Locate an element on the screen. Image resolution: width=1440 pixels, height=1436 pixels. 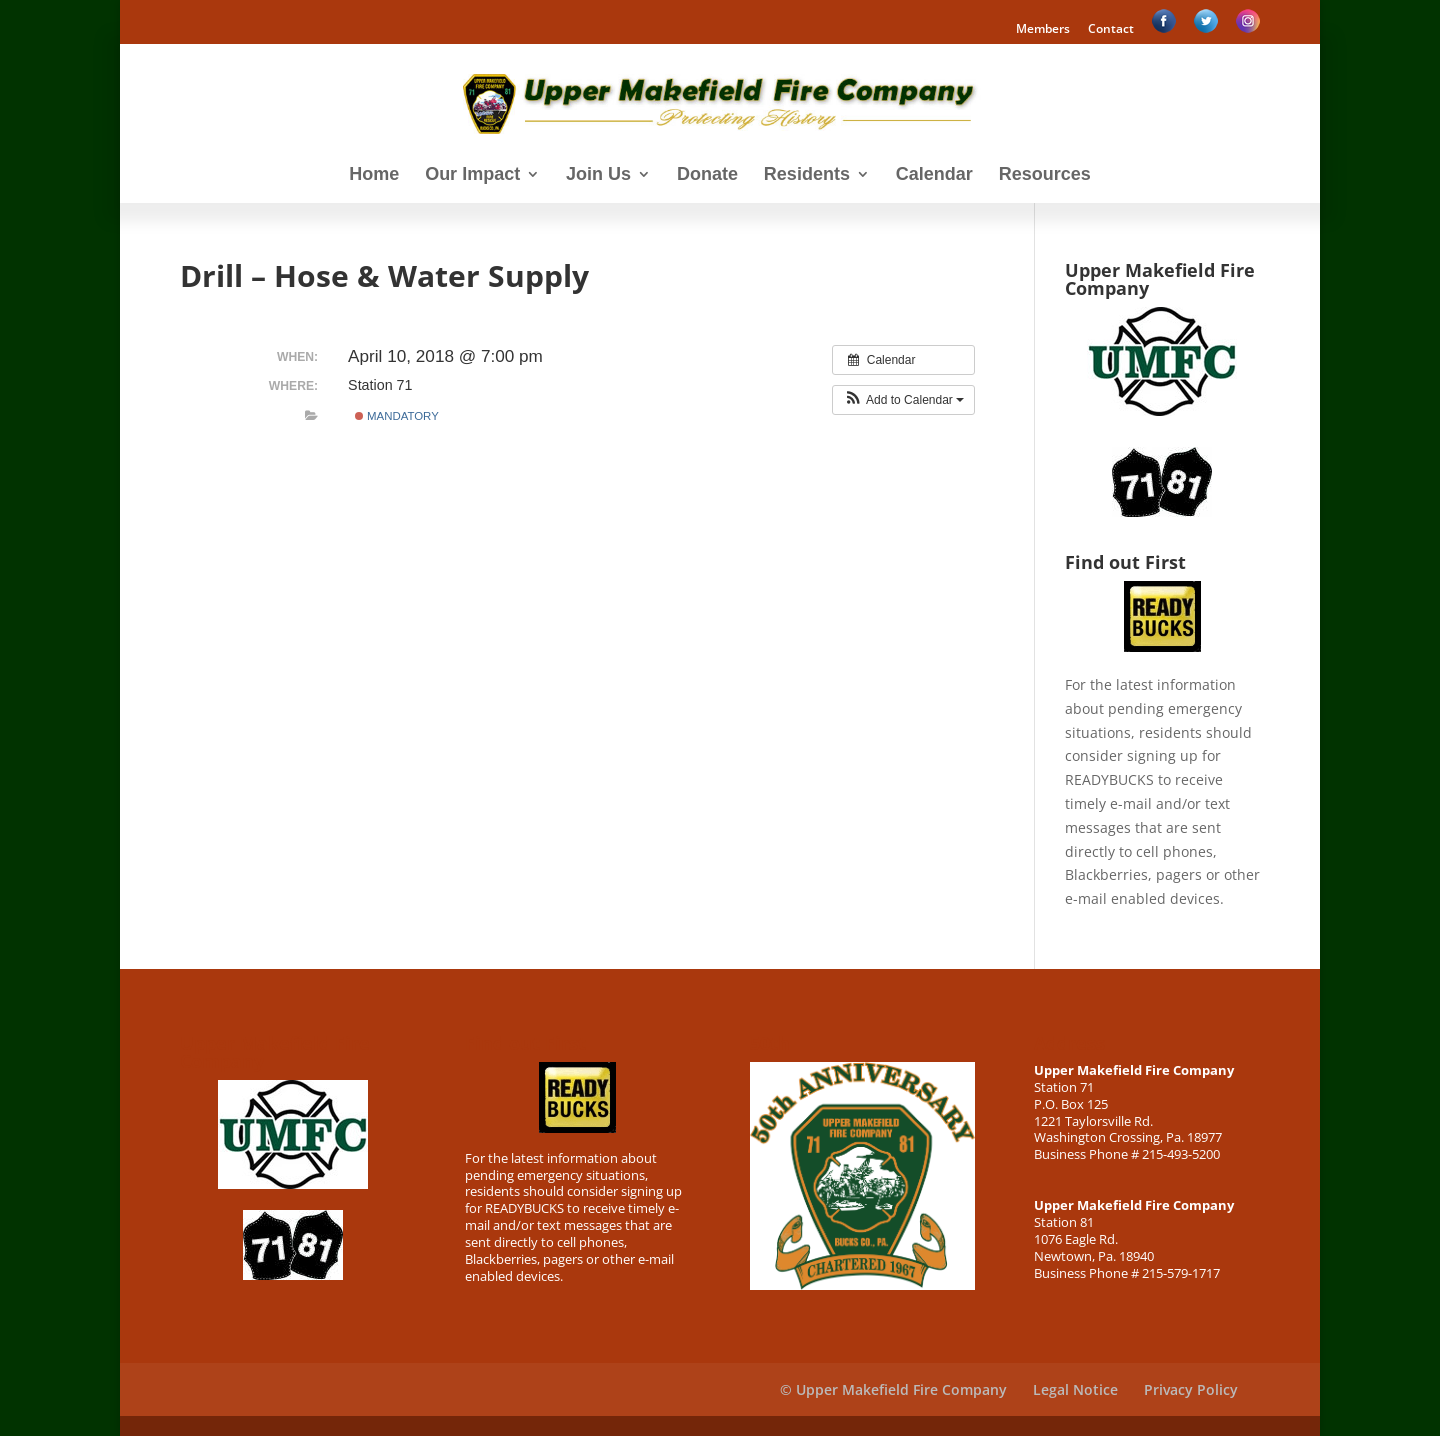
Privacy Policy is located at coordinates (1191, 1389).